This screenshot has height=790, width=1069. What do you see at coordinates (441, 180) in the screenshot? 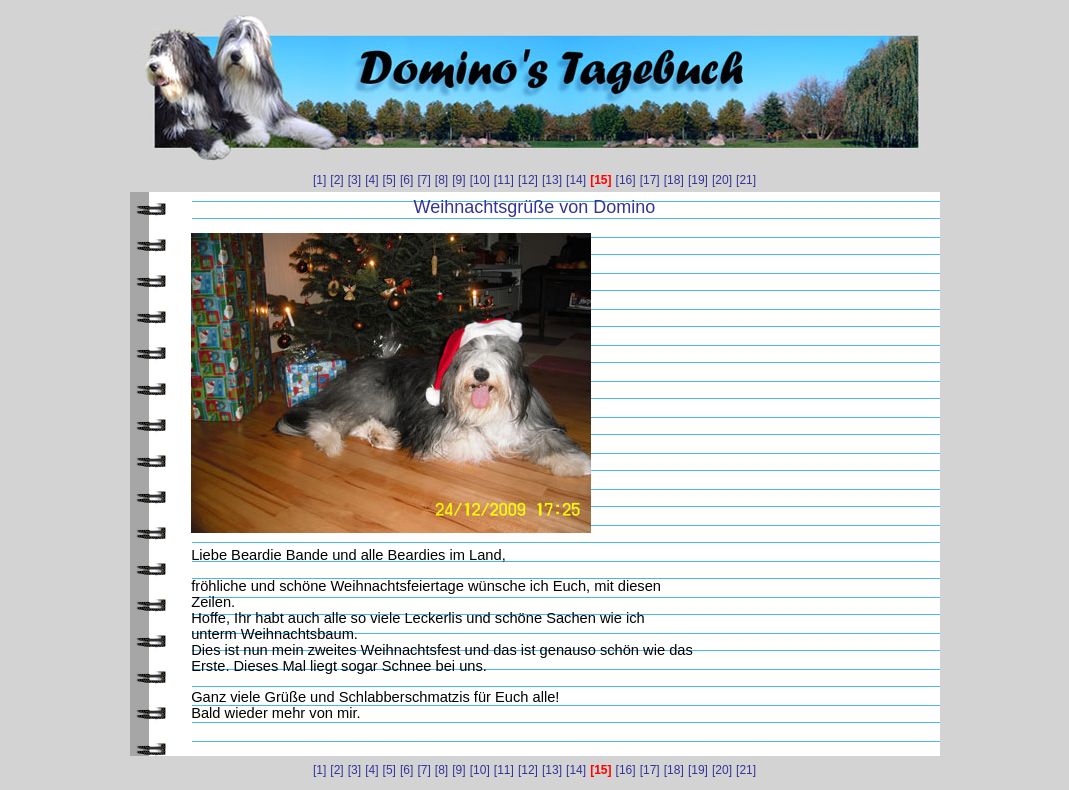
I see `[8]` at bounding box center [441, 180].